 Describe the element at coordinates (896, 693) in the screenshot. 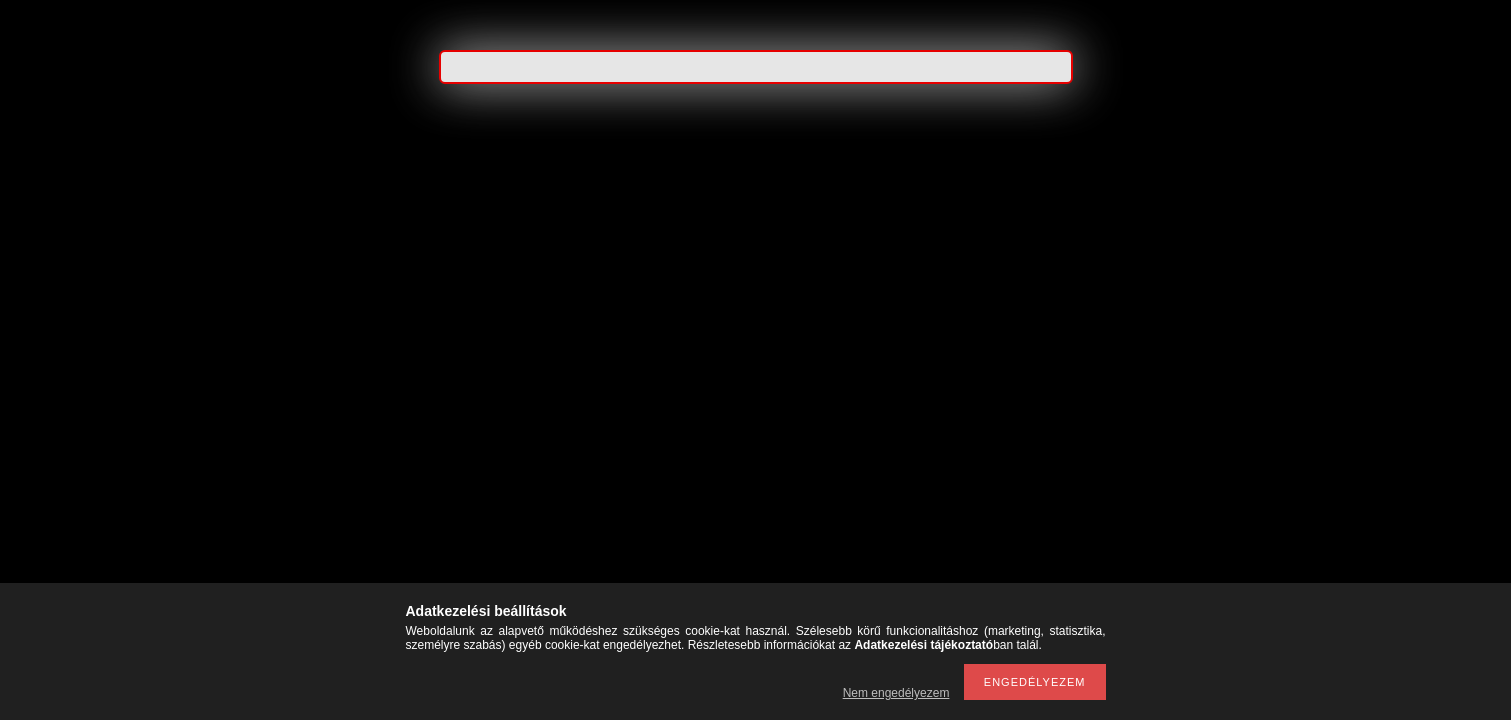

I see `Nem engedélyezem` at that location.